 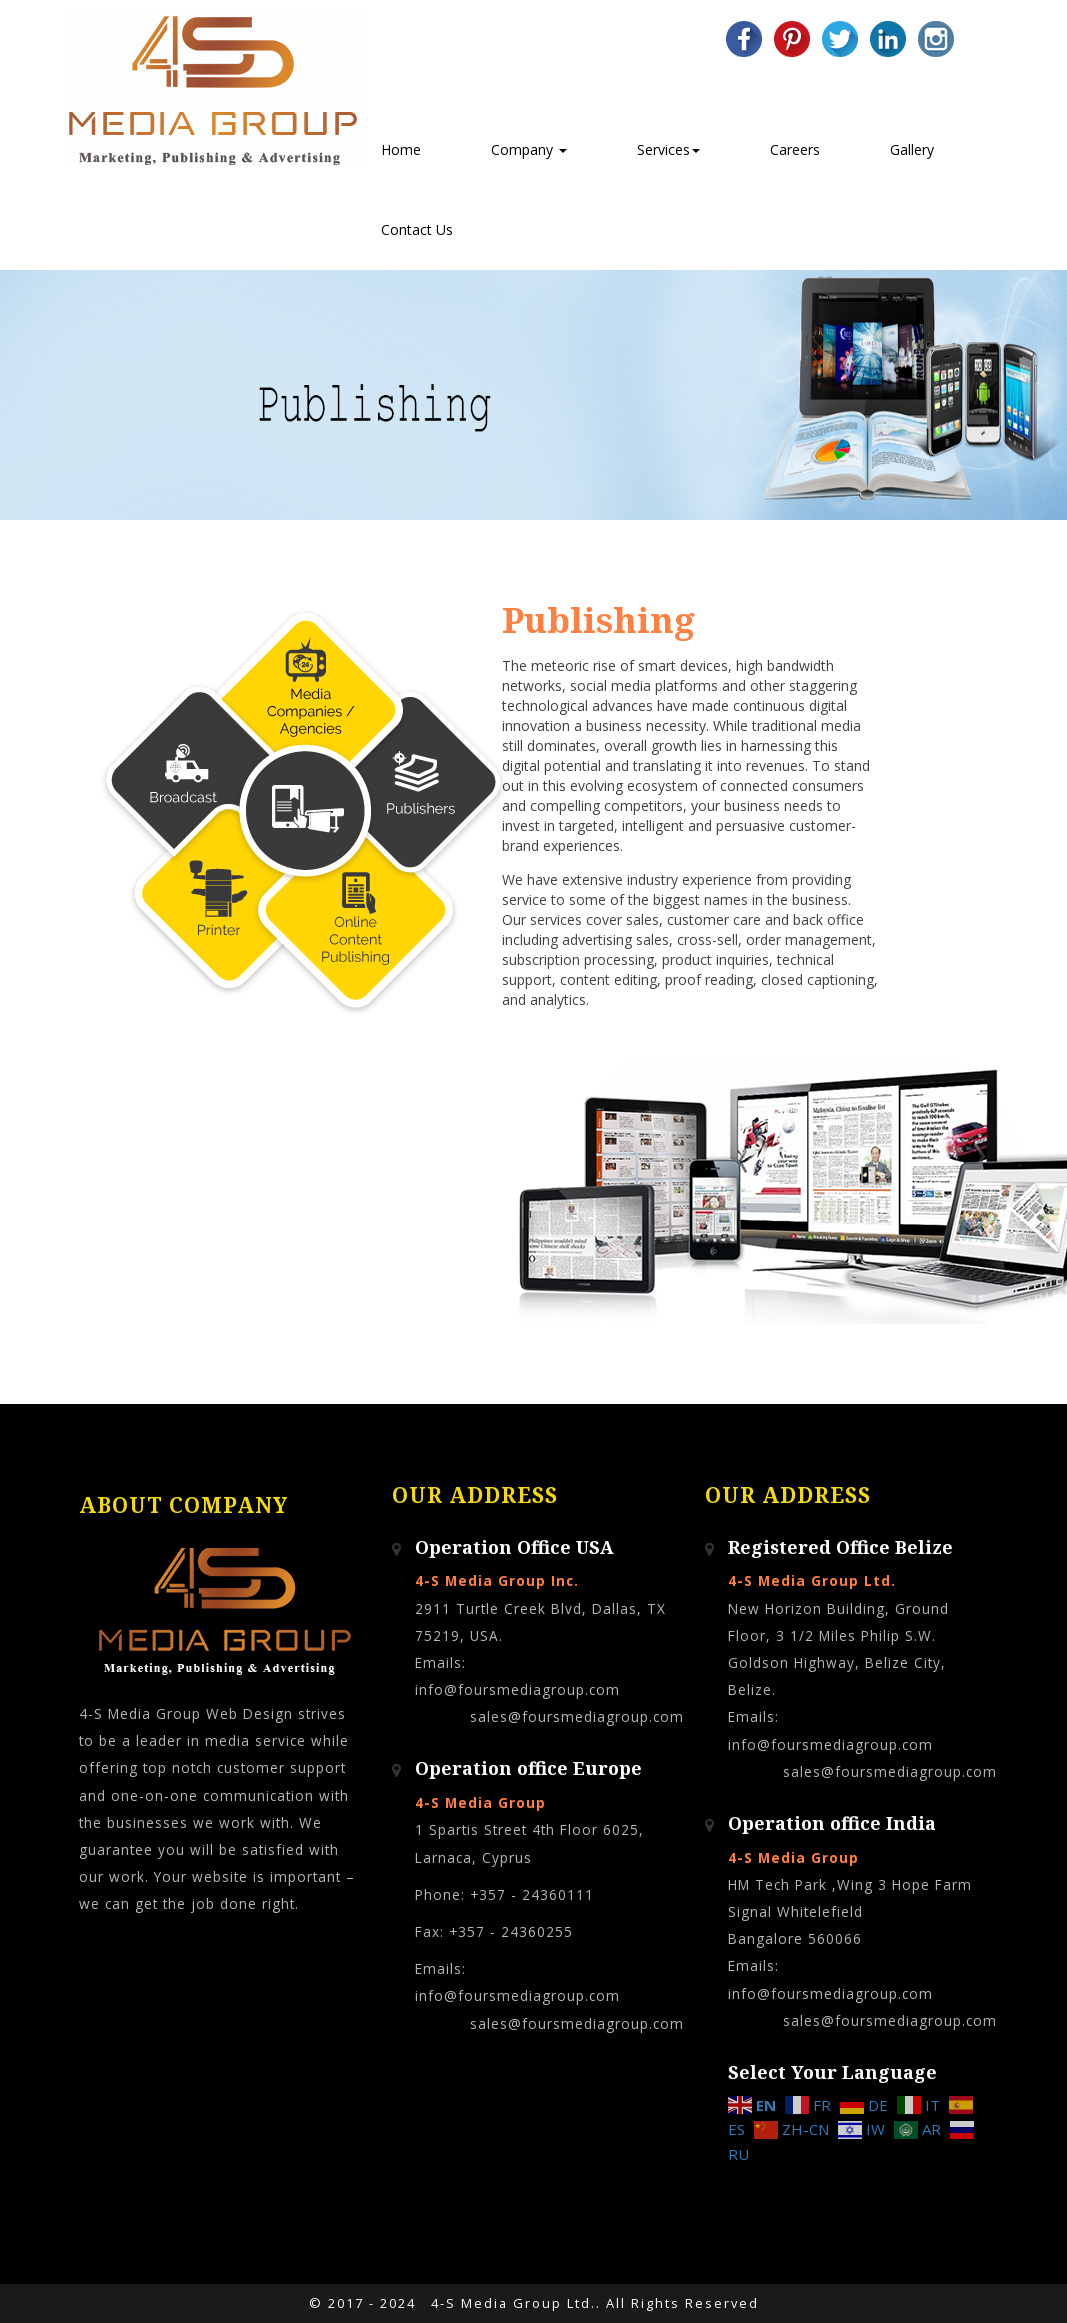 I want to click on Contact Us, so click(x=417, y=229).